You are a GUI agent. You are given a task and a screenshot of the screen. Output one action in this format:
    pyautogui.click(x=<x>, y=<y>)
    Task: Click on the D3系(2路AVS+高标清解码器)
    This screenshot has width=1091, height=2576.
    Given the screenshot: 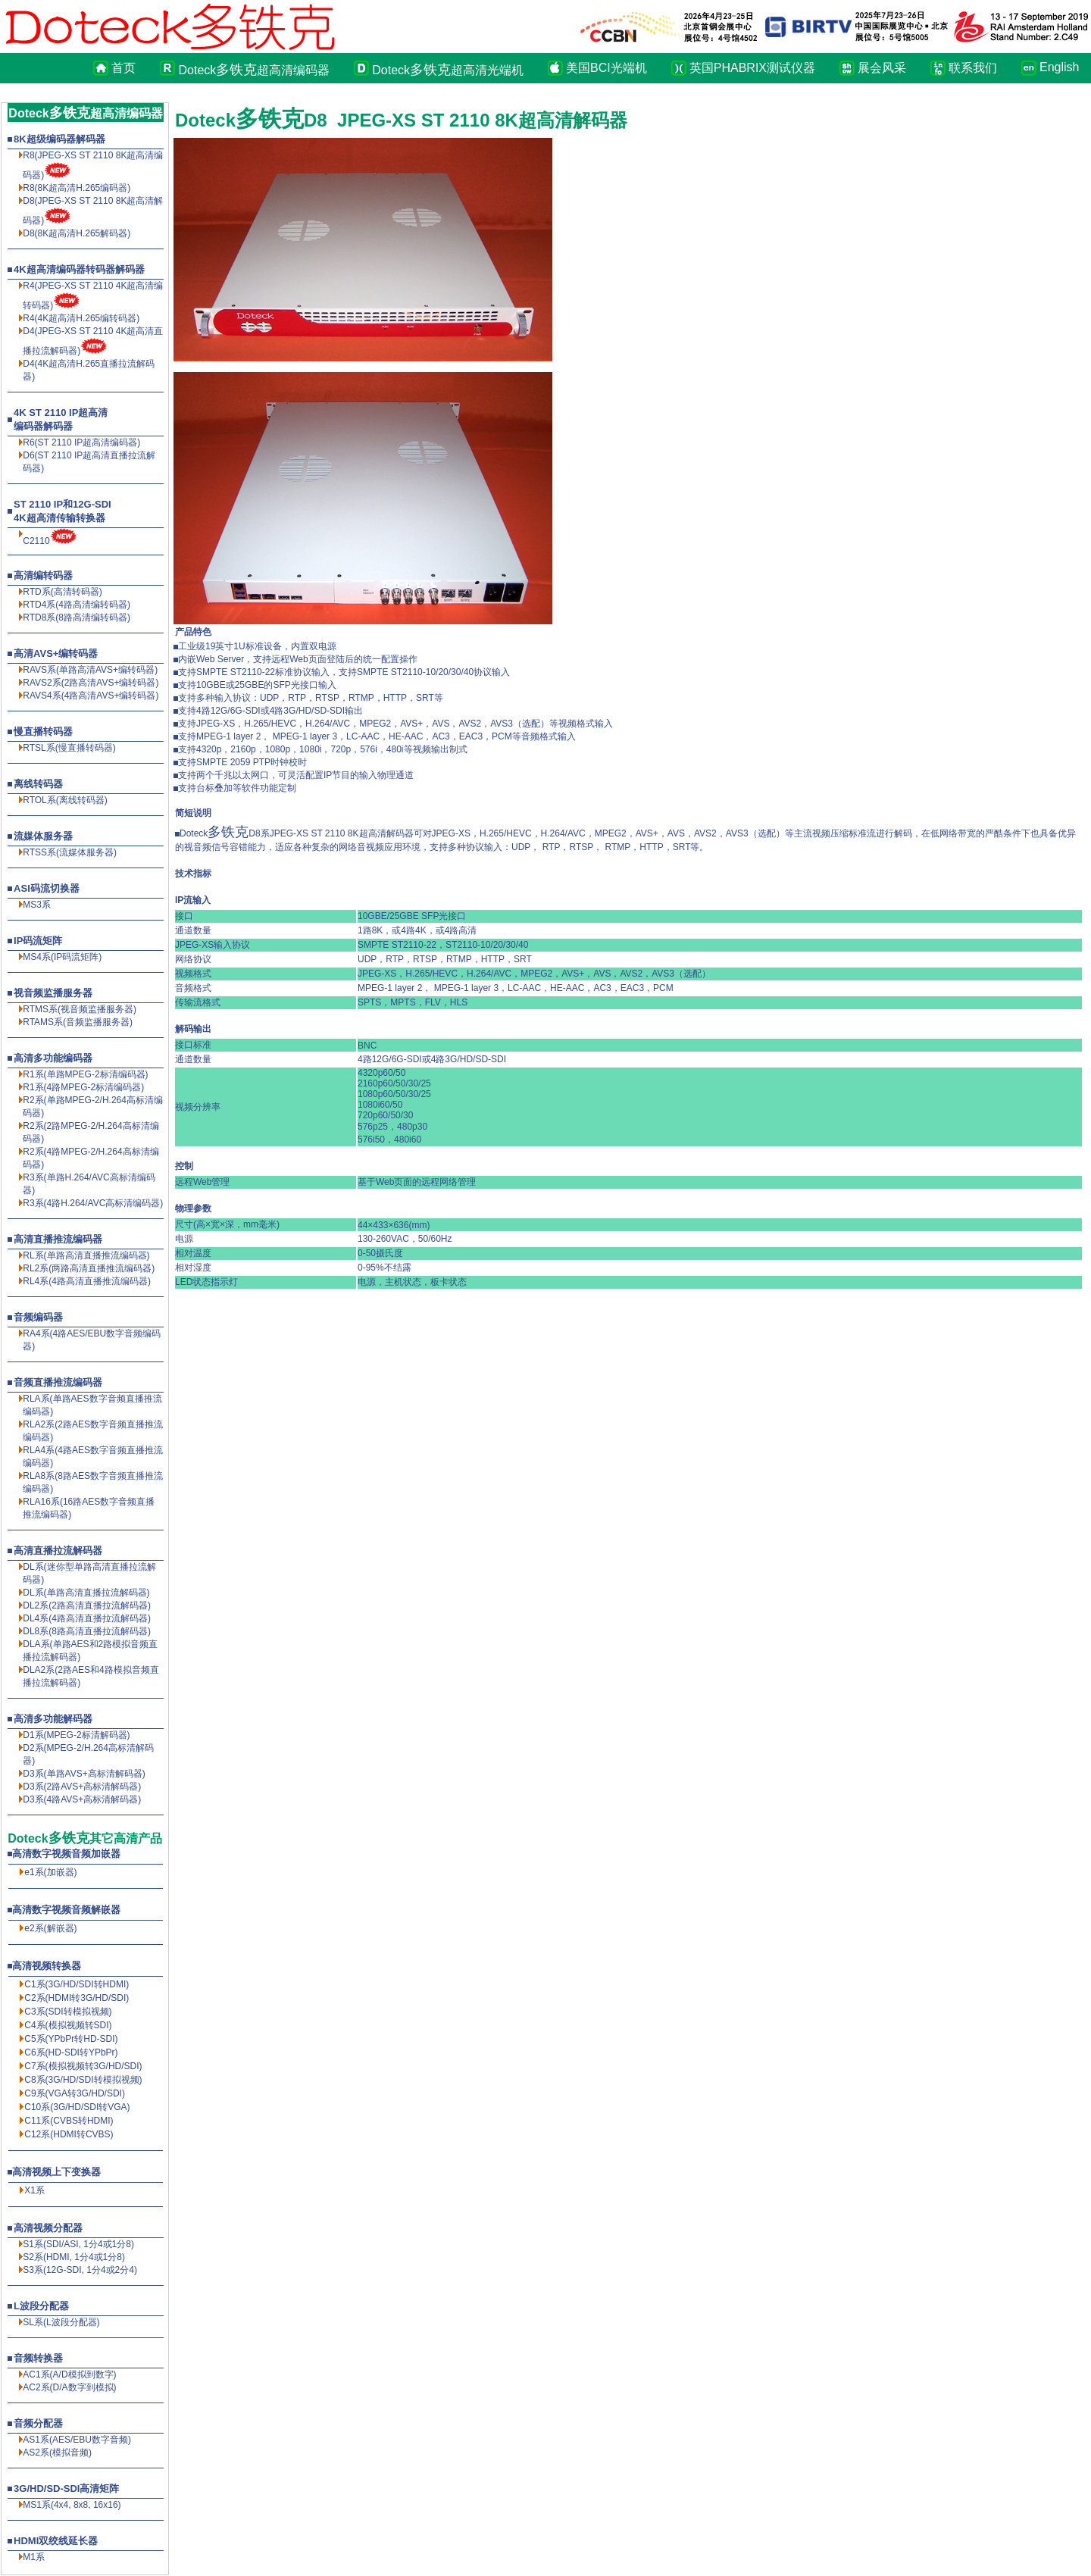 What is the action you would take?
    pyautogui.click(x=82, y=1786)
    